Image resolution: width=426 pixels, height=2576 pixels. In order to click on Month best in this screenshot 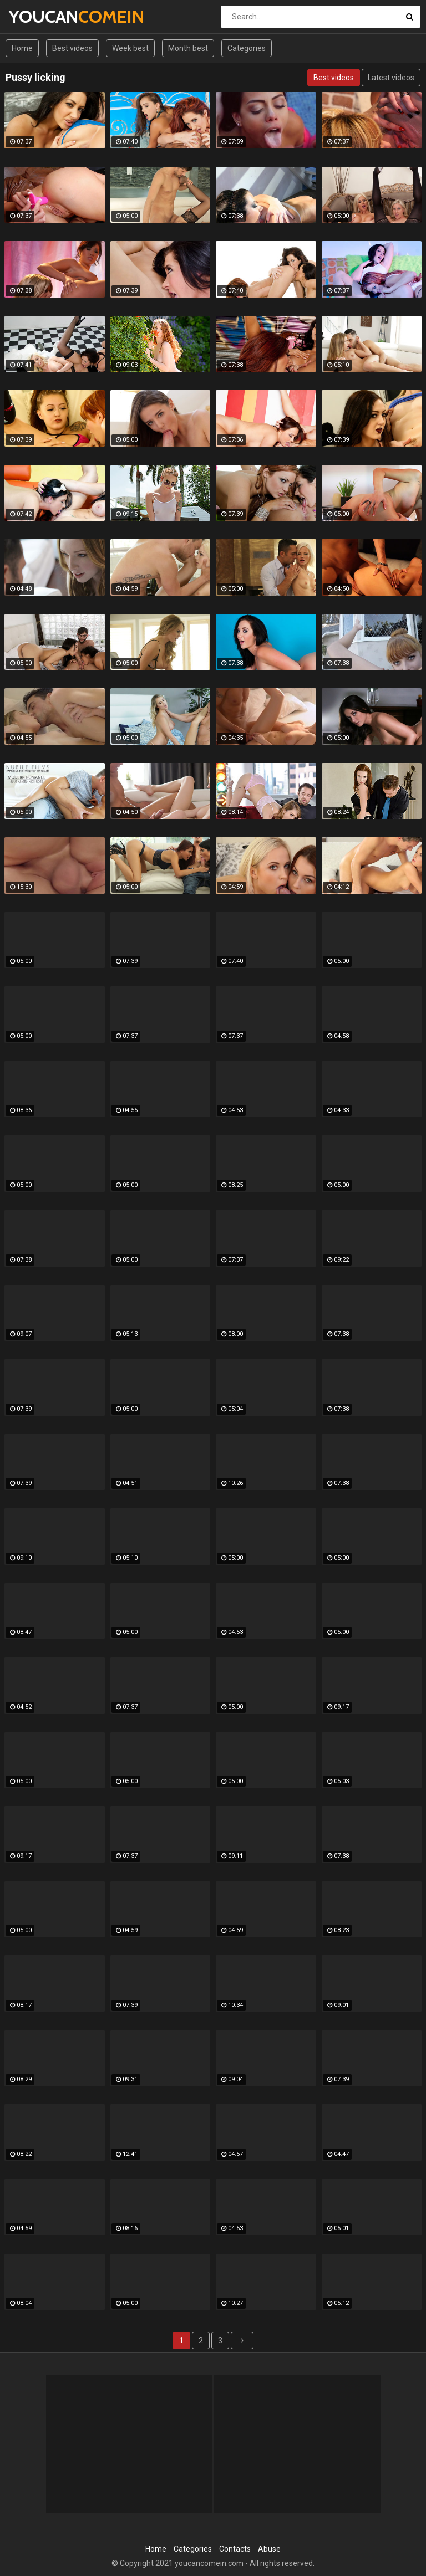, I will do `click(188, 48)`.